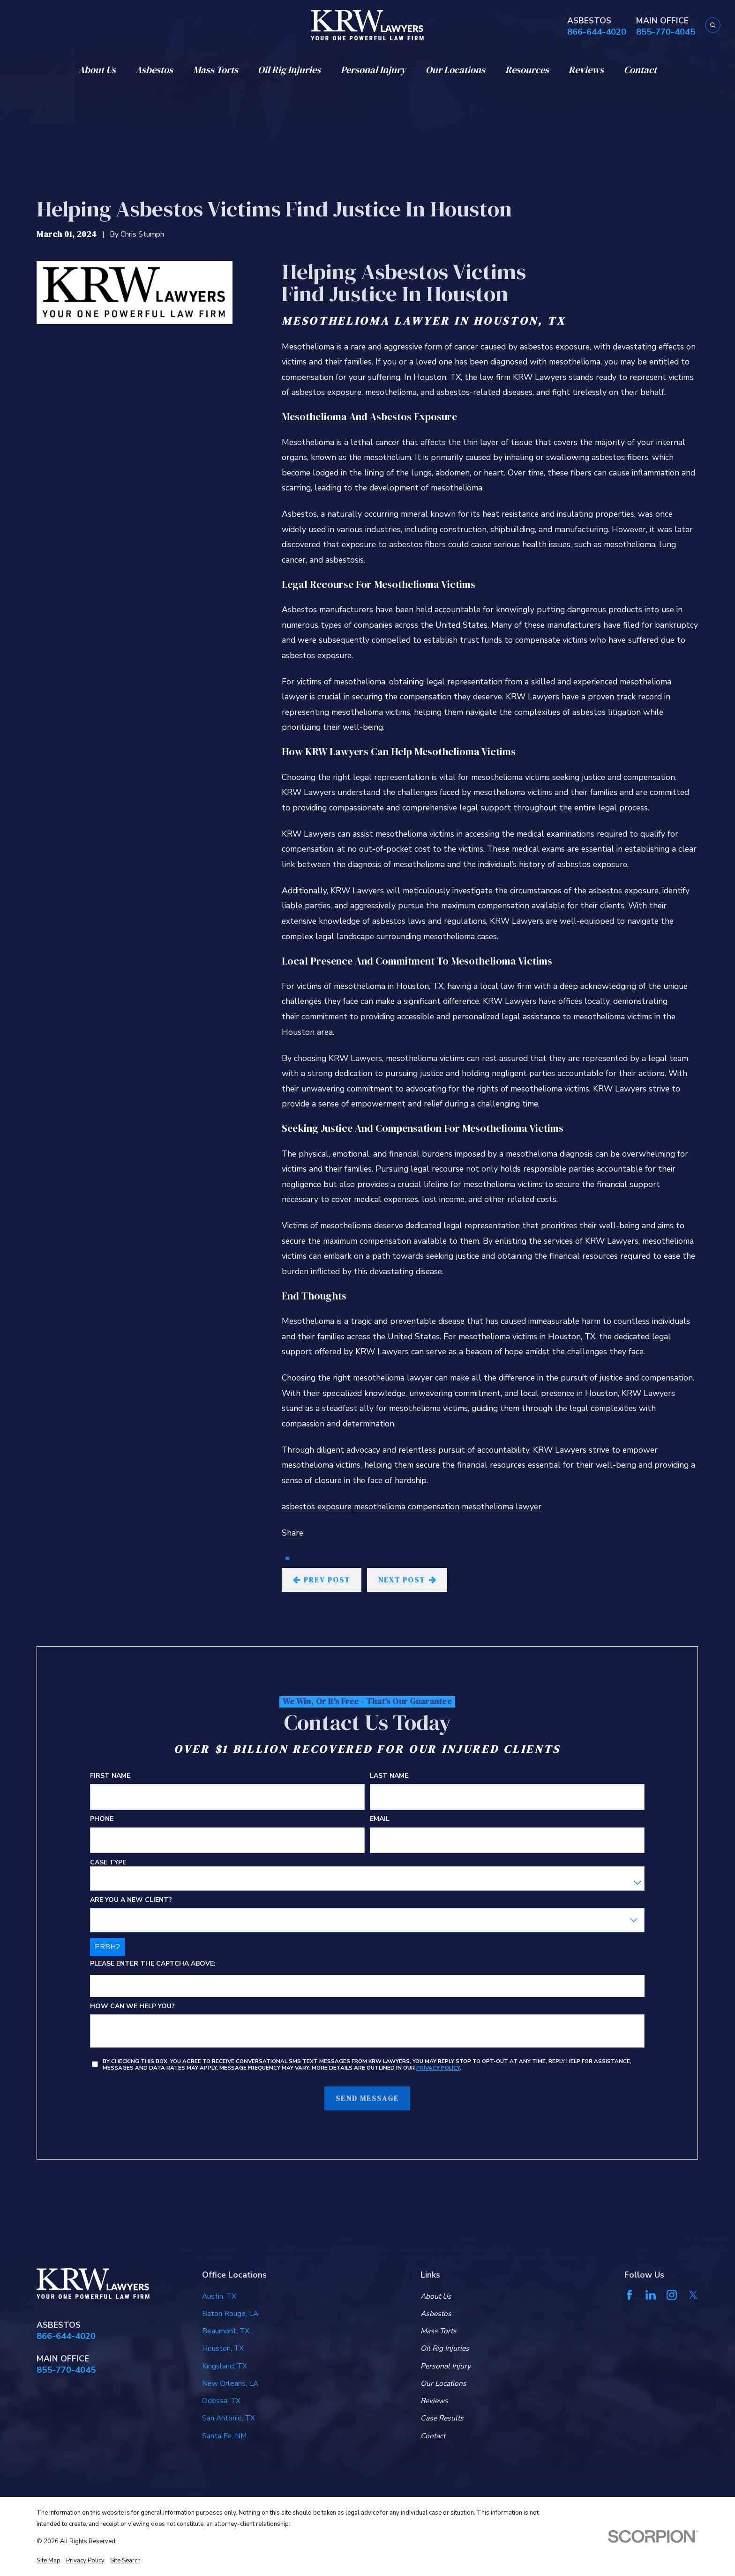 The image size is (735, 2576). Describe the element at coordinates (108, 1862) in the screenshot. I see `Case Type` at that location.